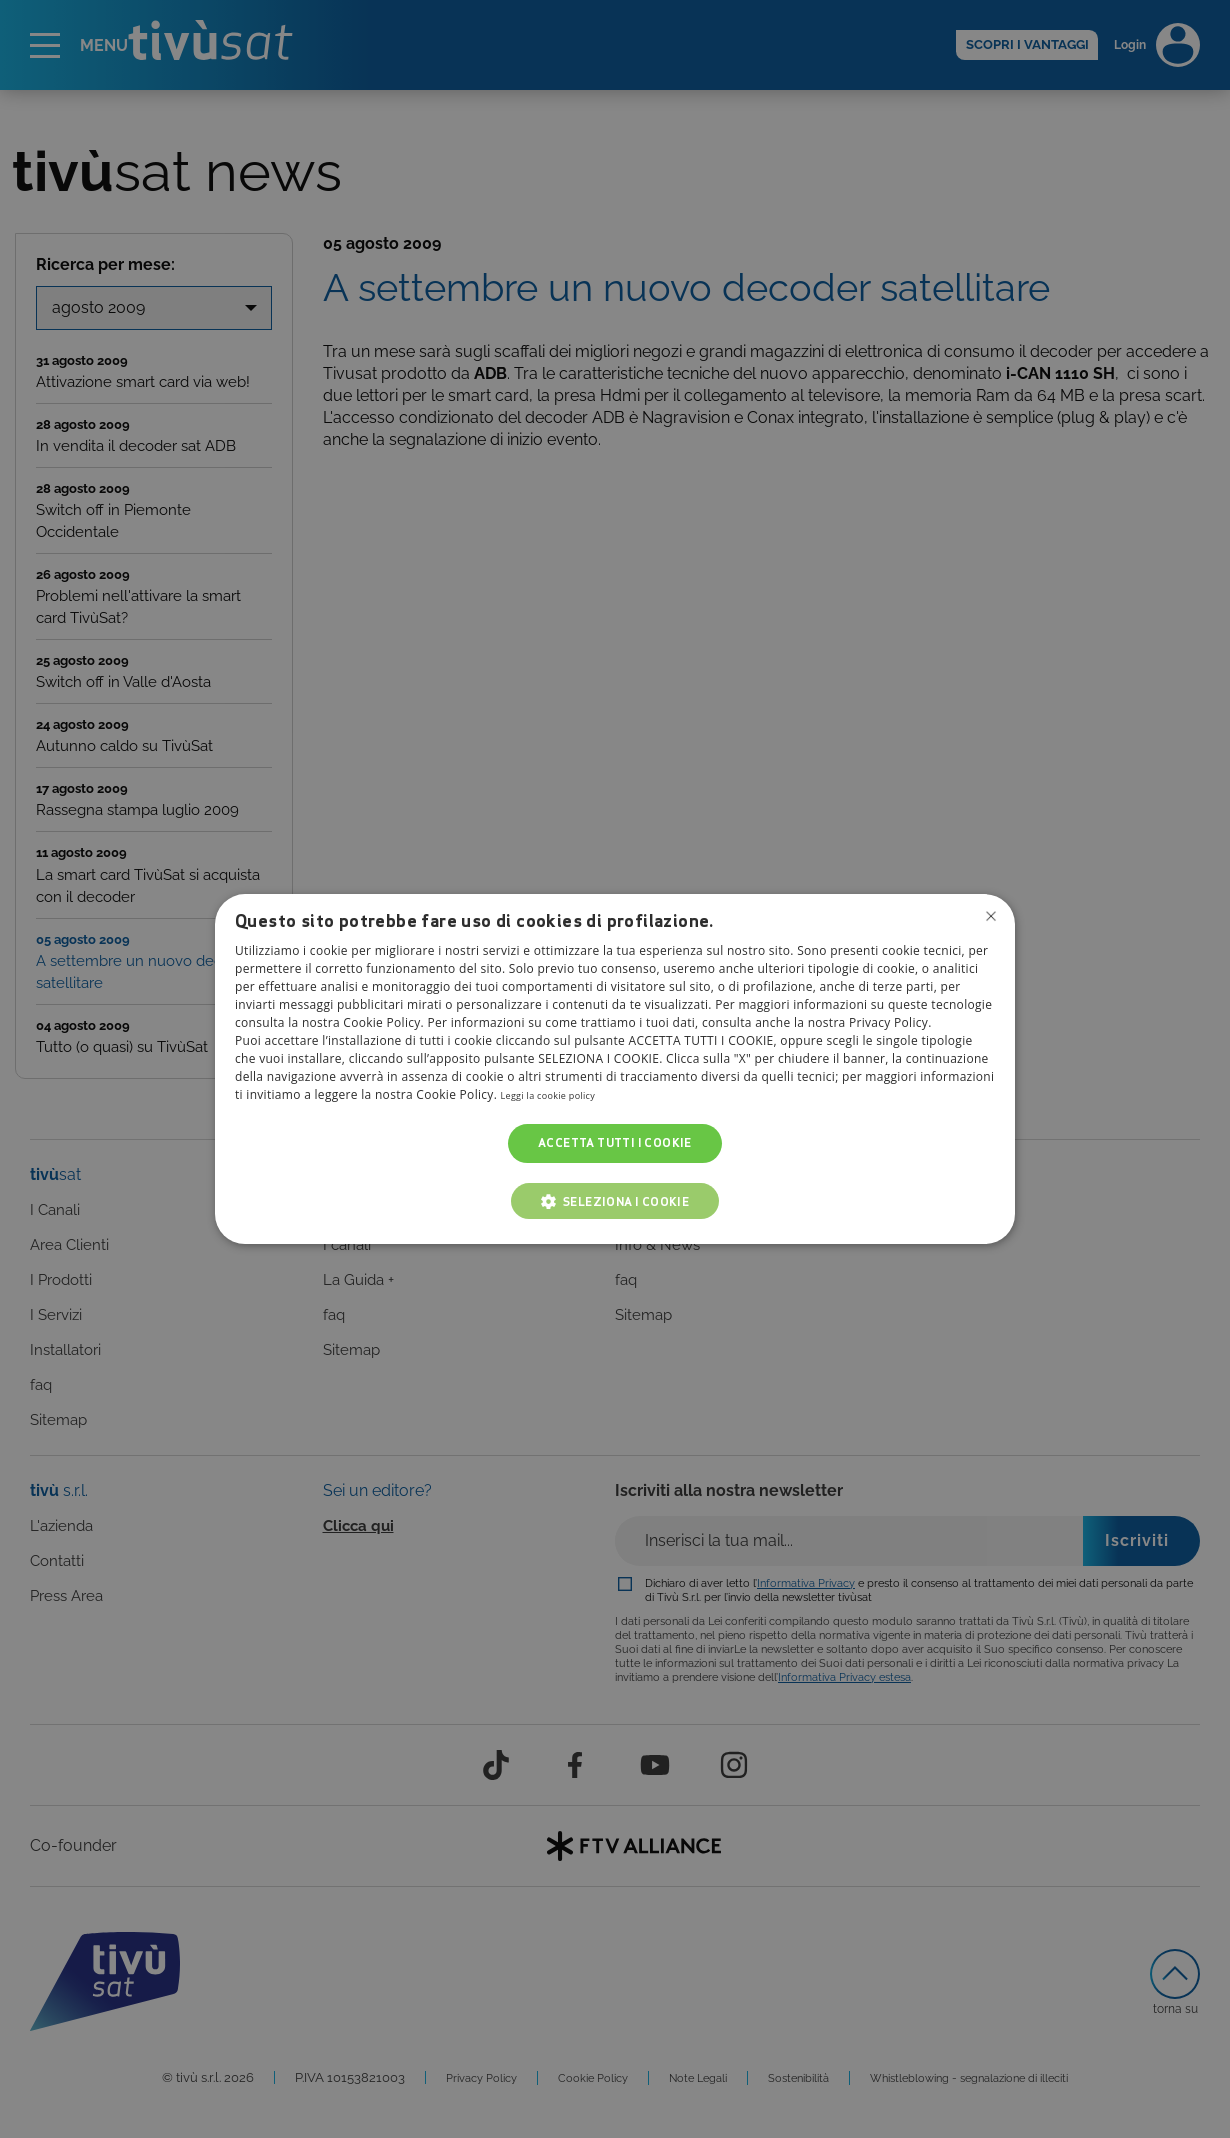 The height and width of the screenshot is (2138, 1230). I want to click on Accetta tutti i cookie [button], so click(615, 1143).